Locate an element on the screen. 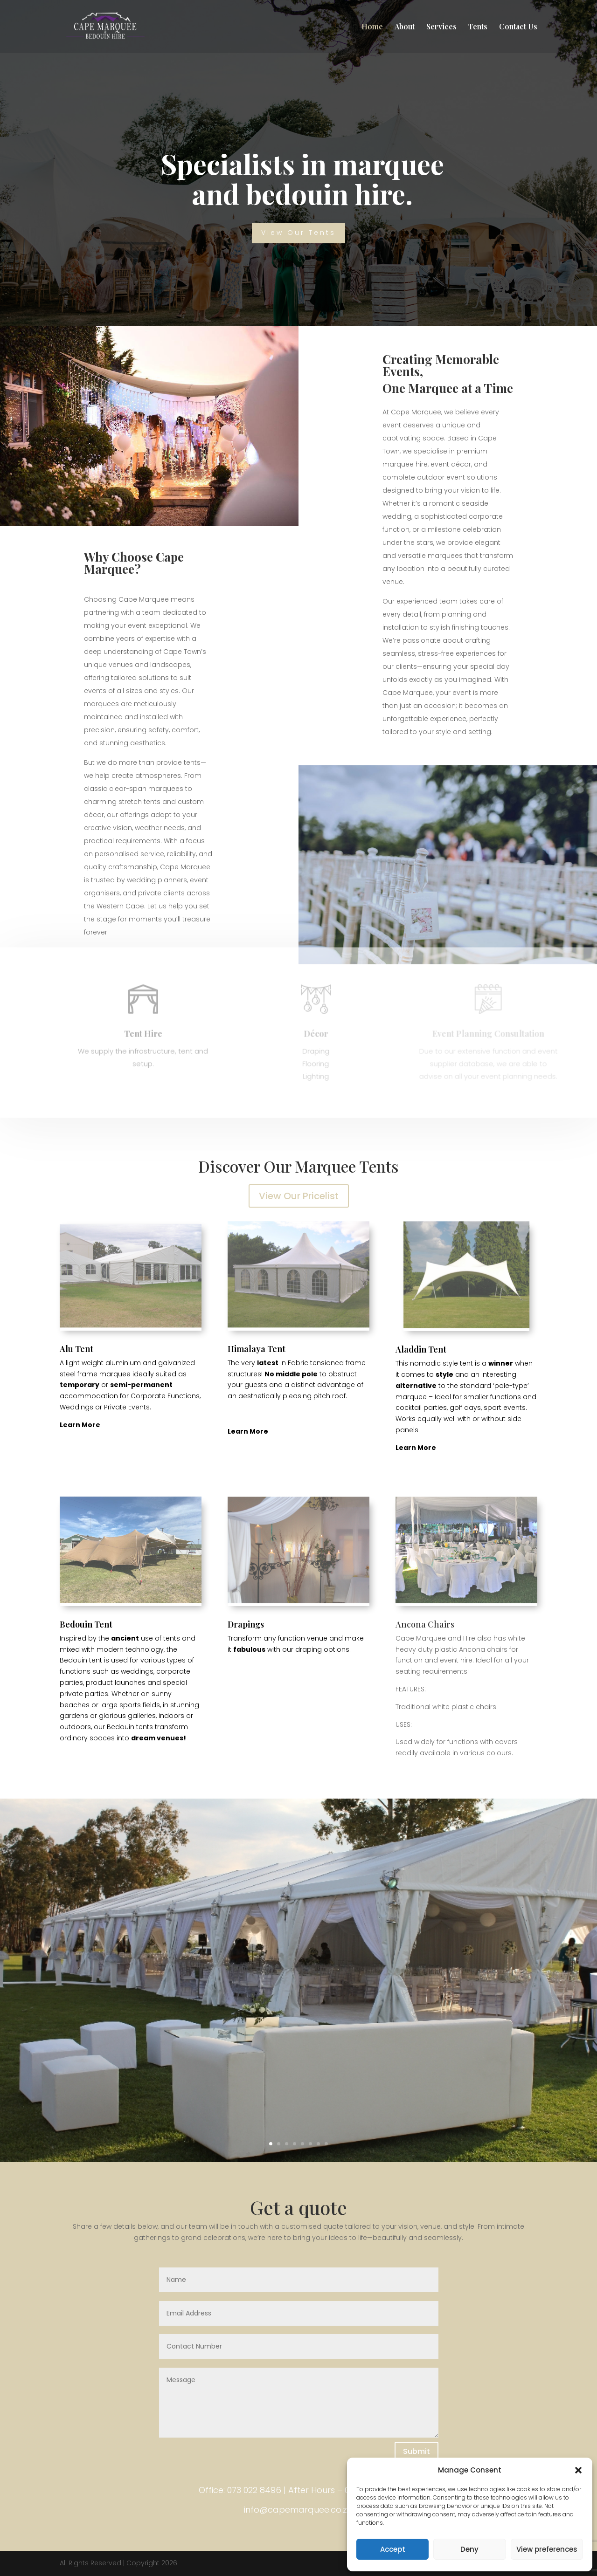  Deny is located at coordinates (469, 2549).